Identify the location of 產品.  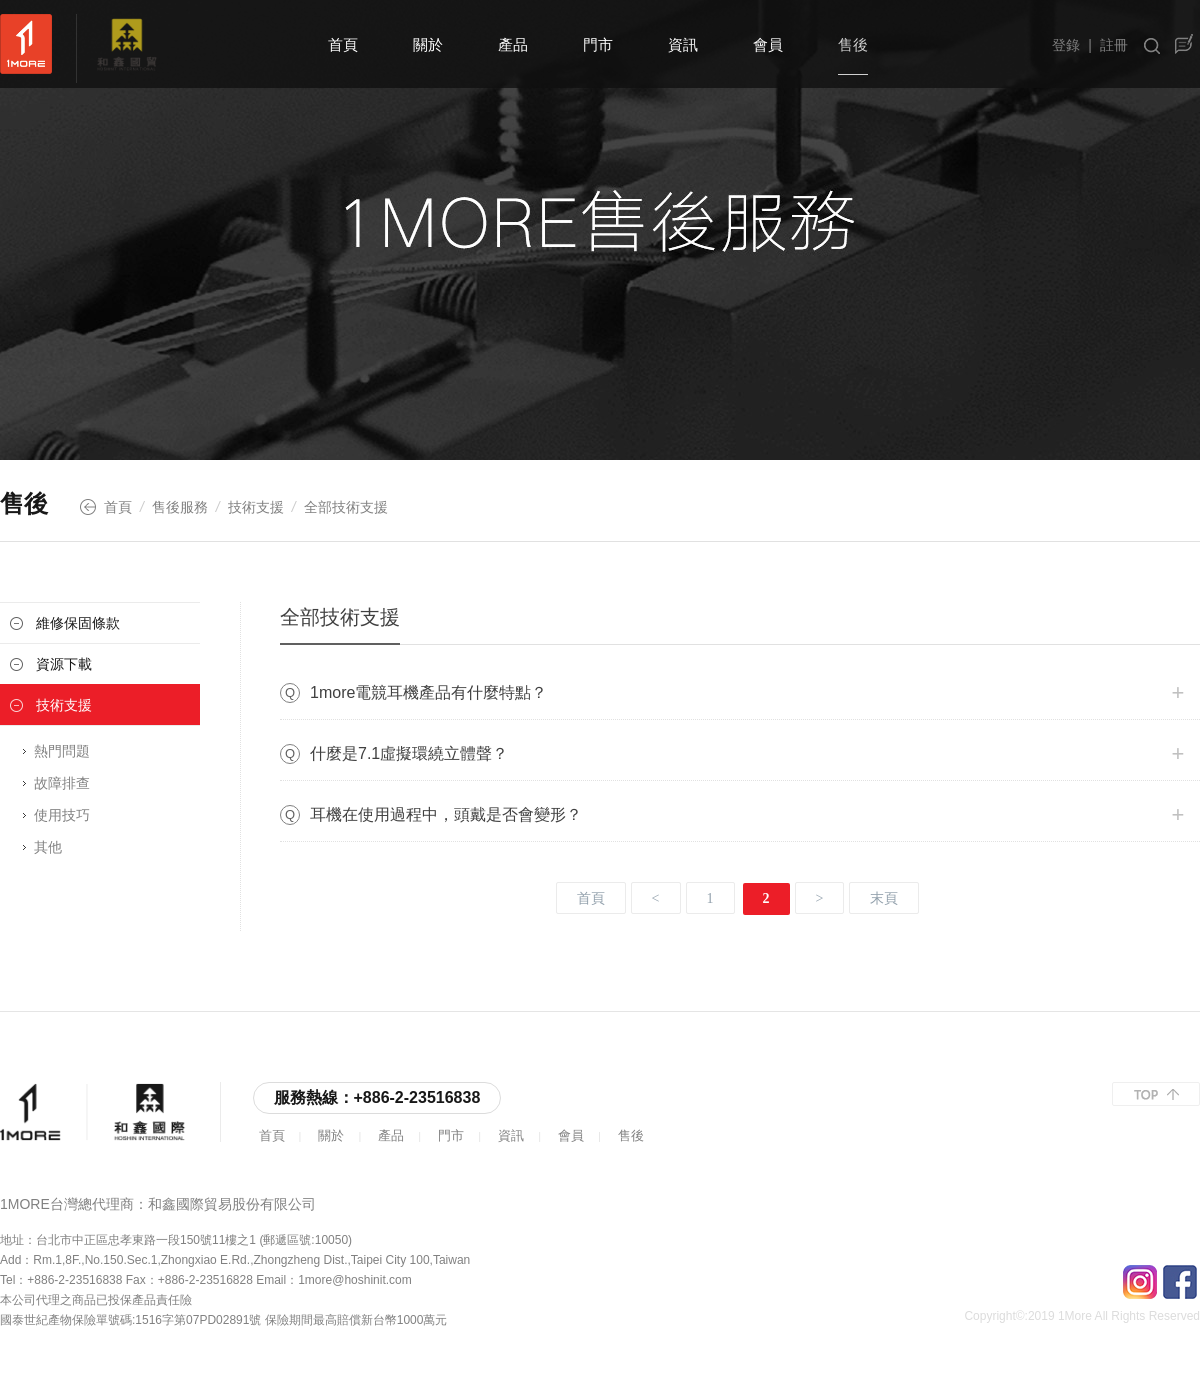
(513, 44).